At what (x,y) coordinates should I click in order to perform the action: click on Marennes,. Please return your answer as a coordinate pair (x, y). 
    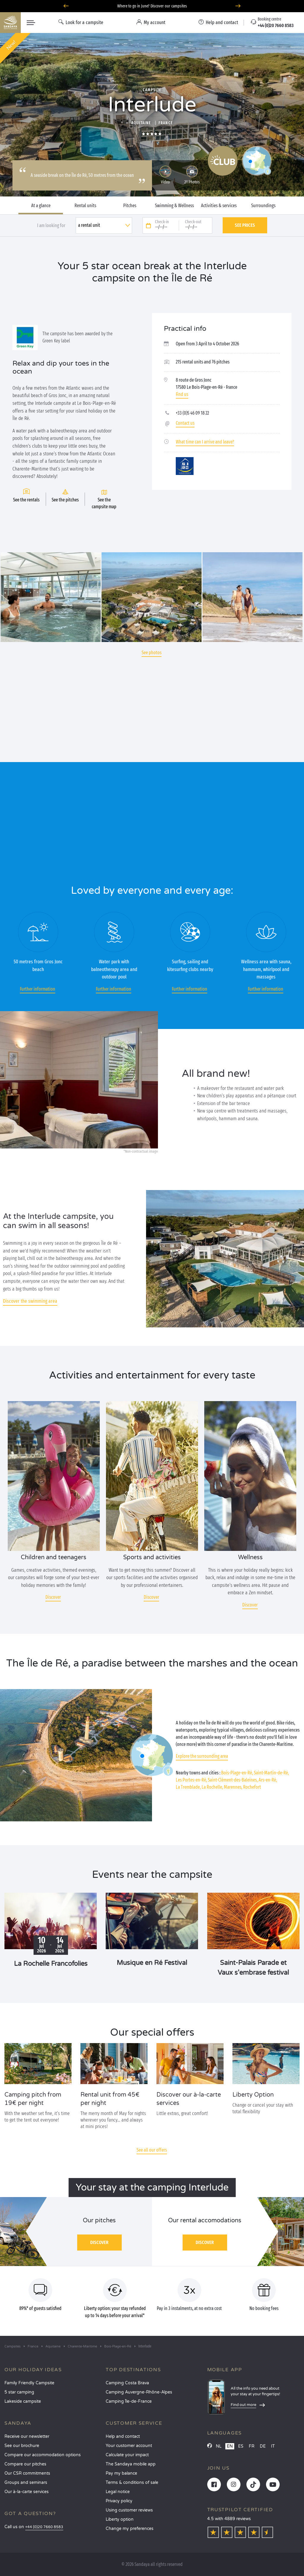
    Looking at the image, I should click on (233, 1787).